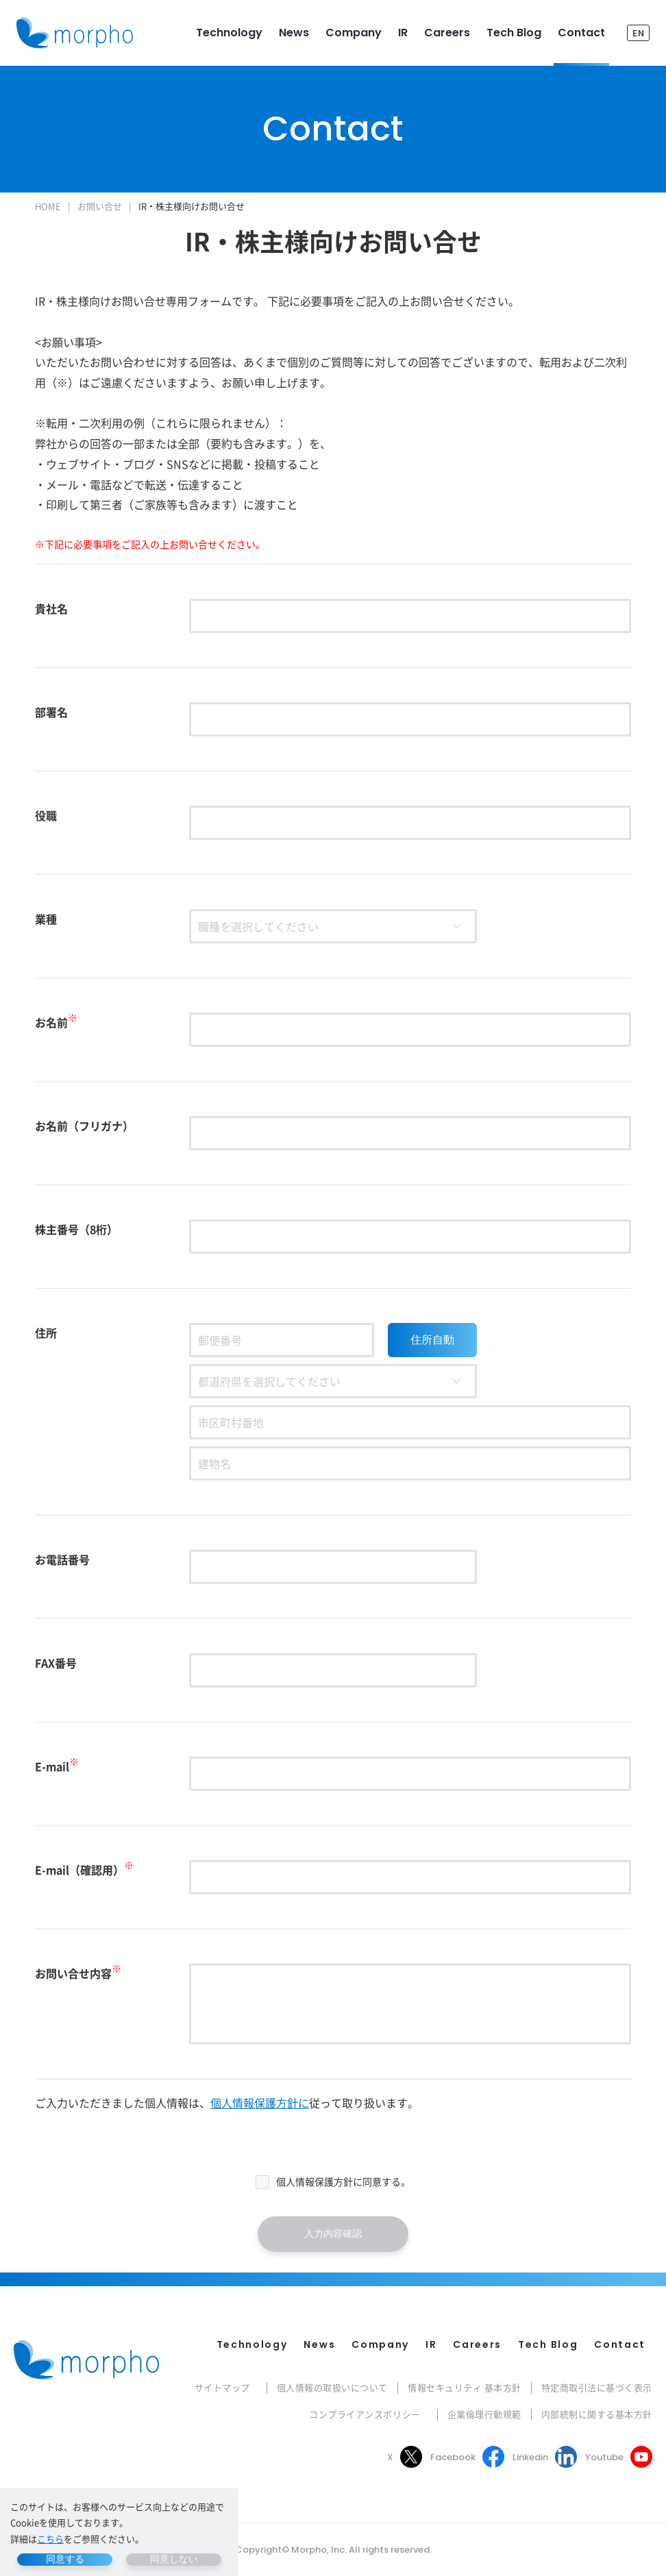 The height and width of the screenshot is (2576, 666). I want to click on 個人情報保護方針に, so click(259, 2102).